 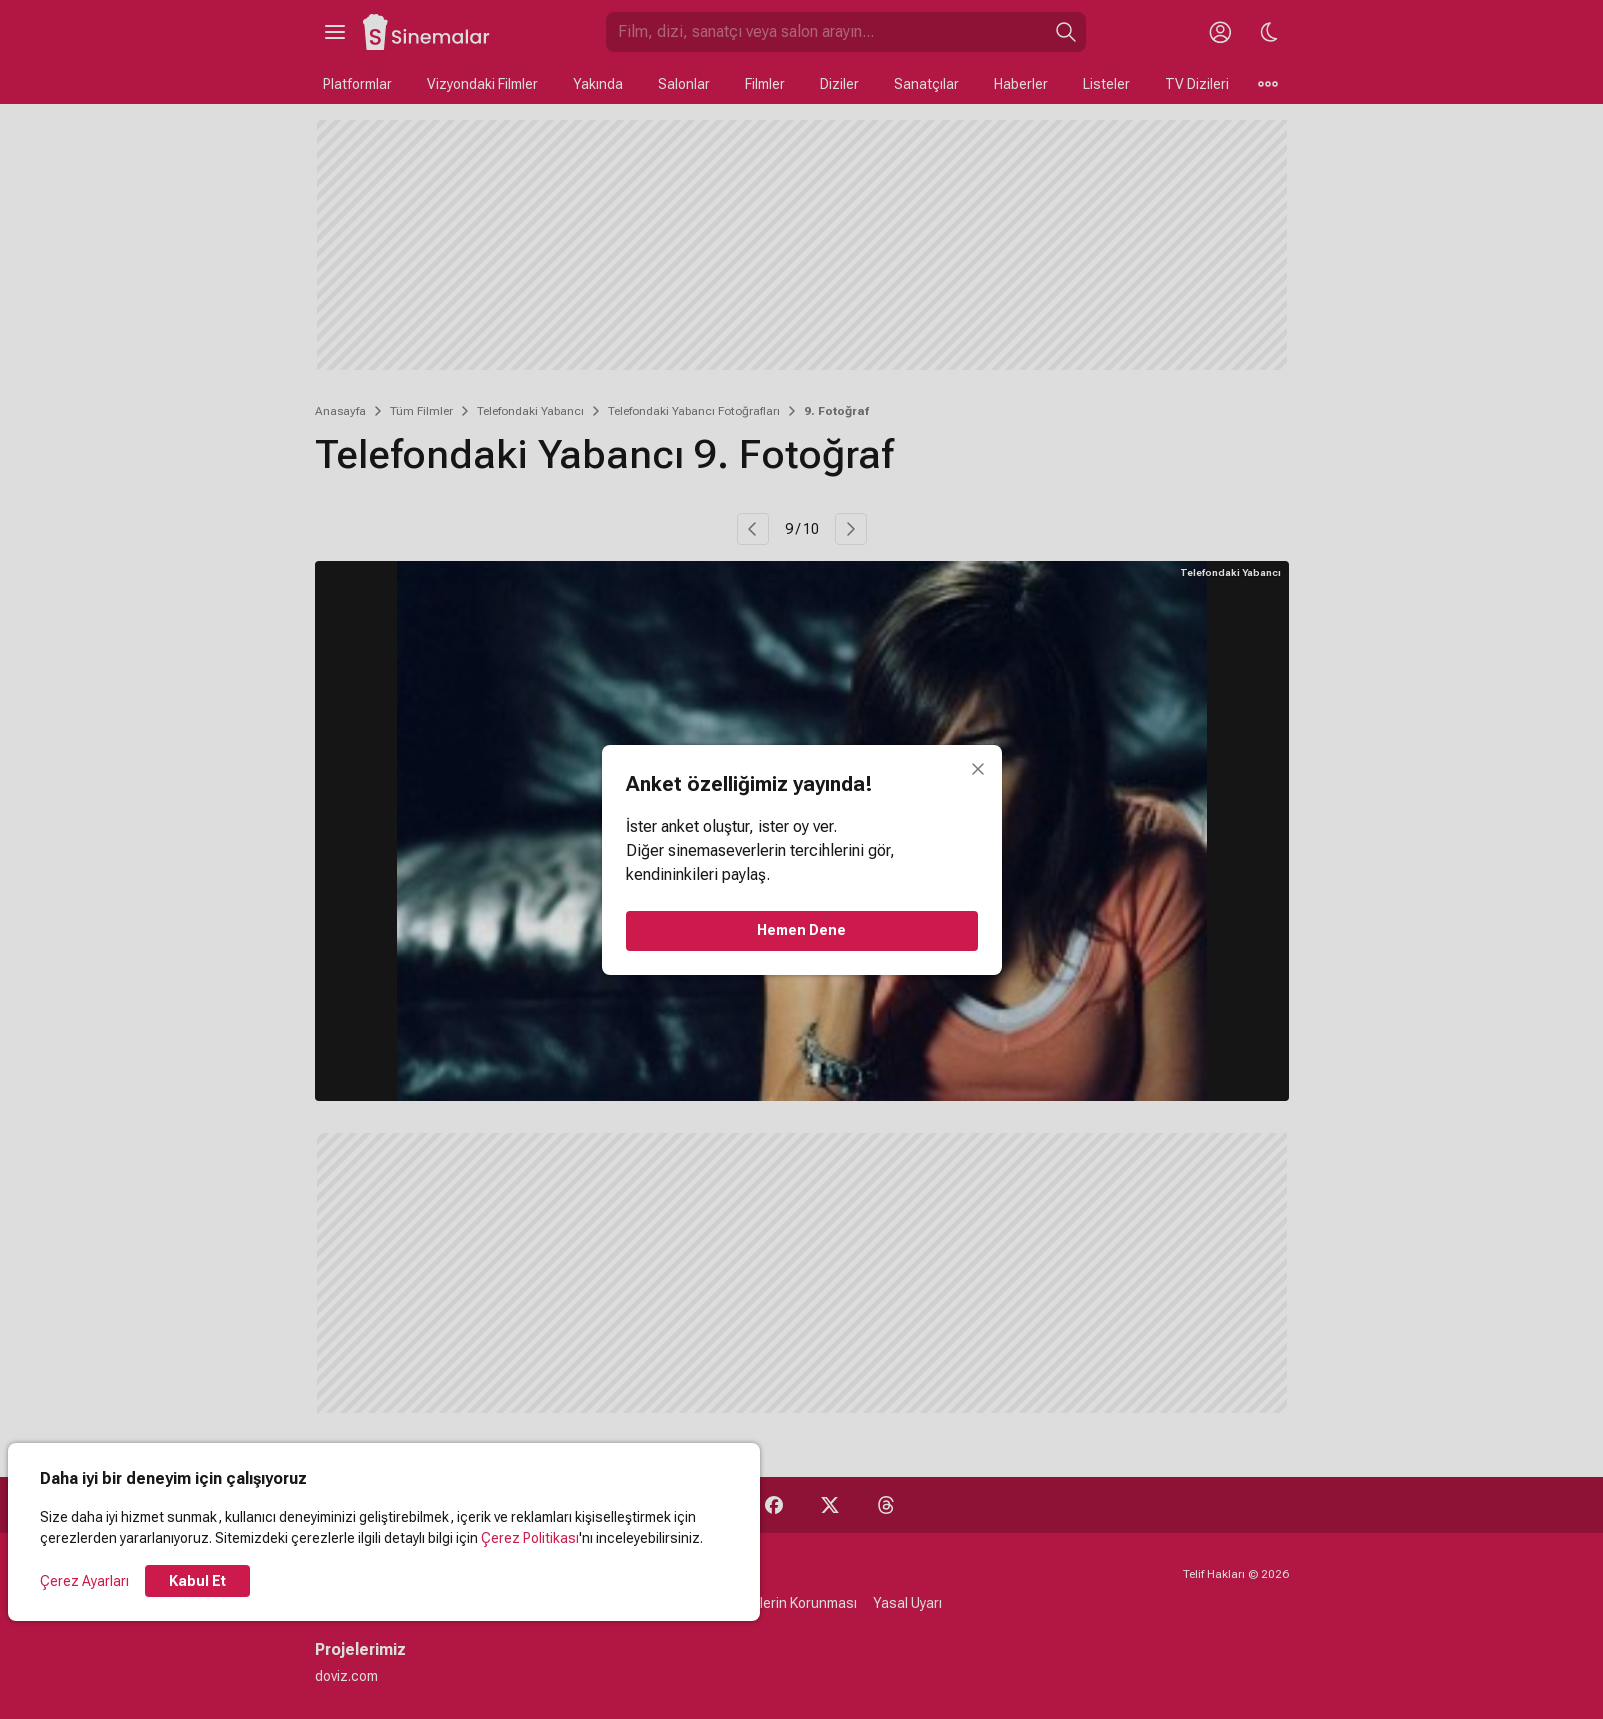 What do you see at coordinates (684, 84) in the screenshot?
I see `Salonlar` at bounding box center [684, 84].